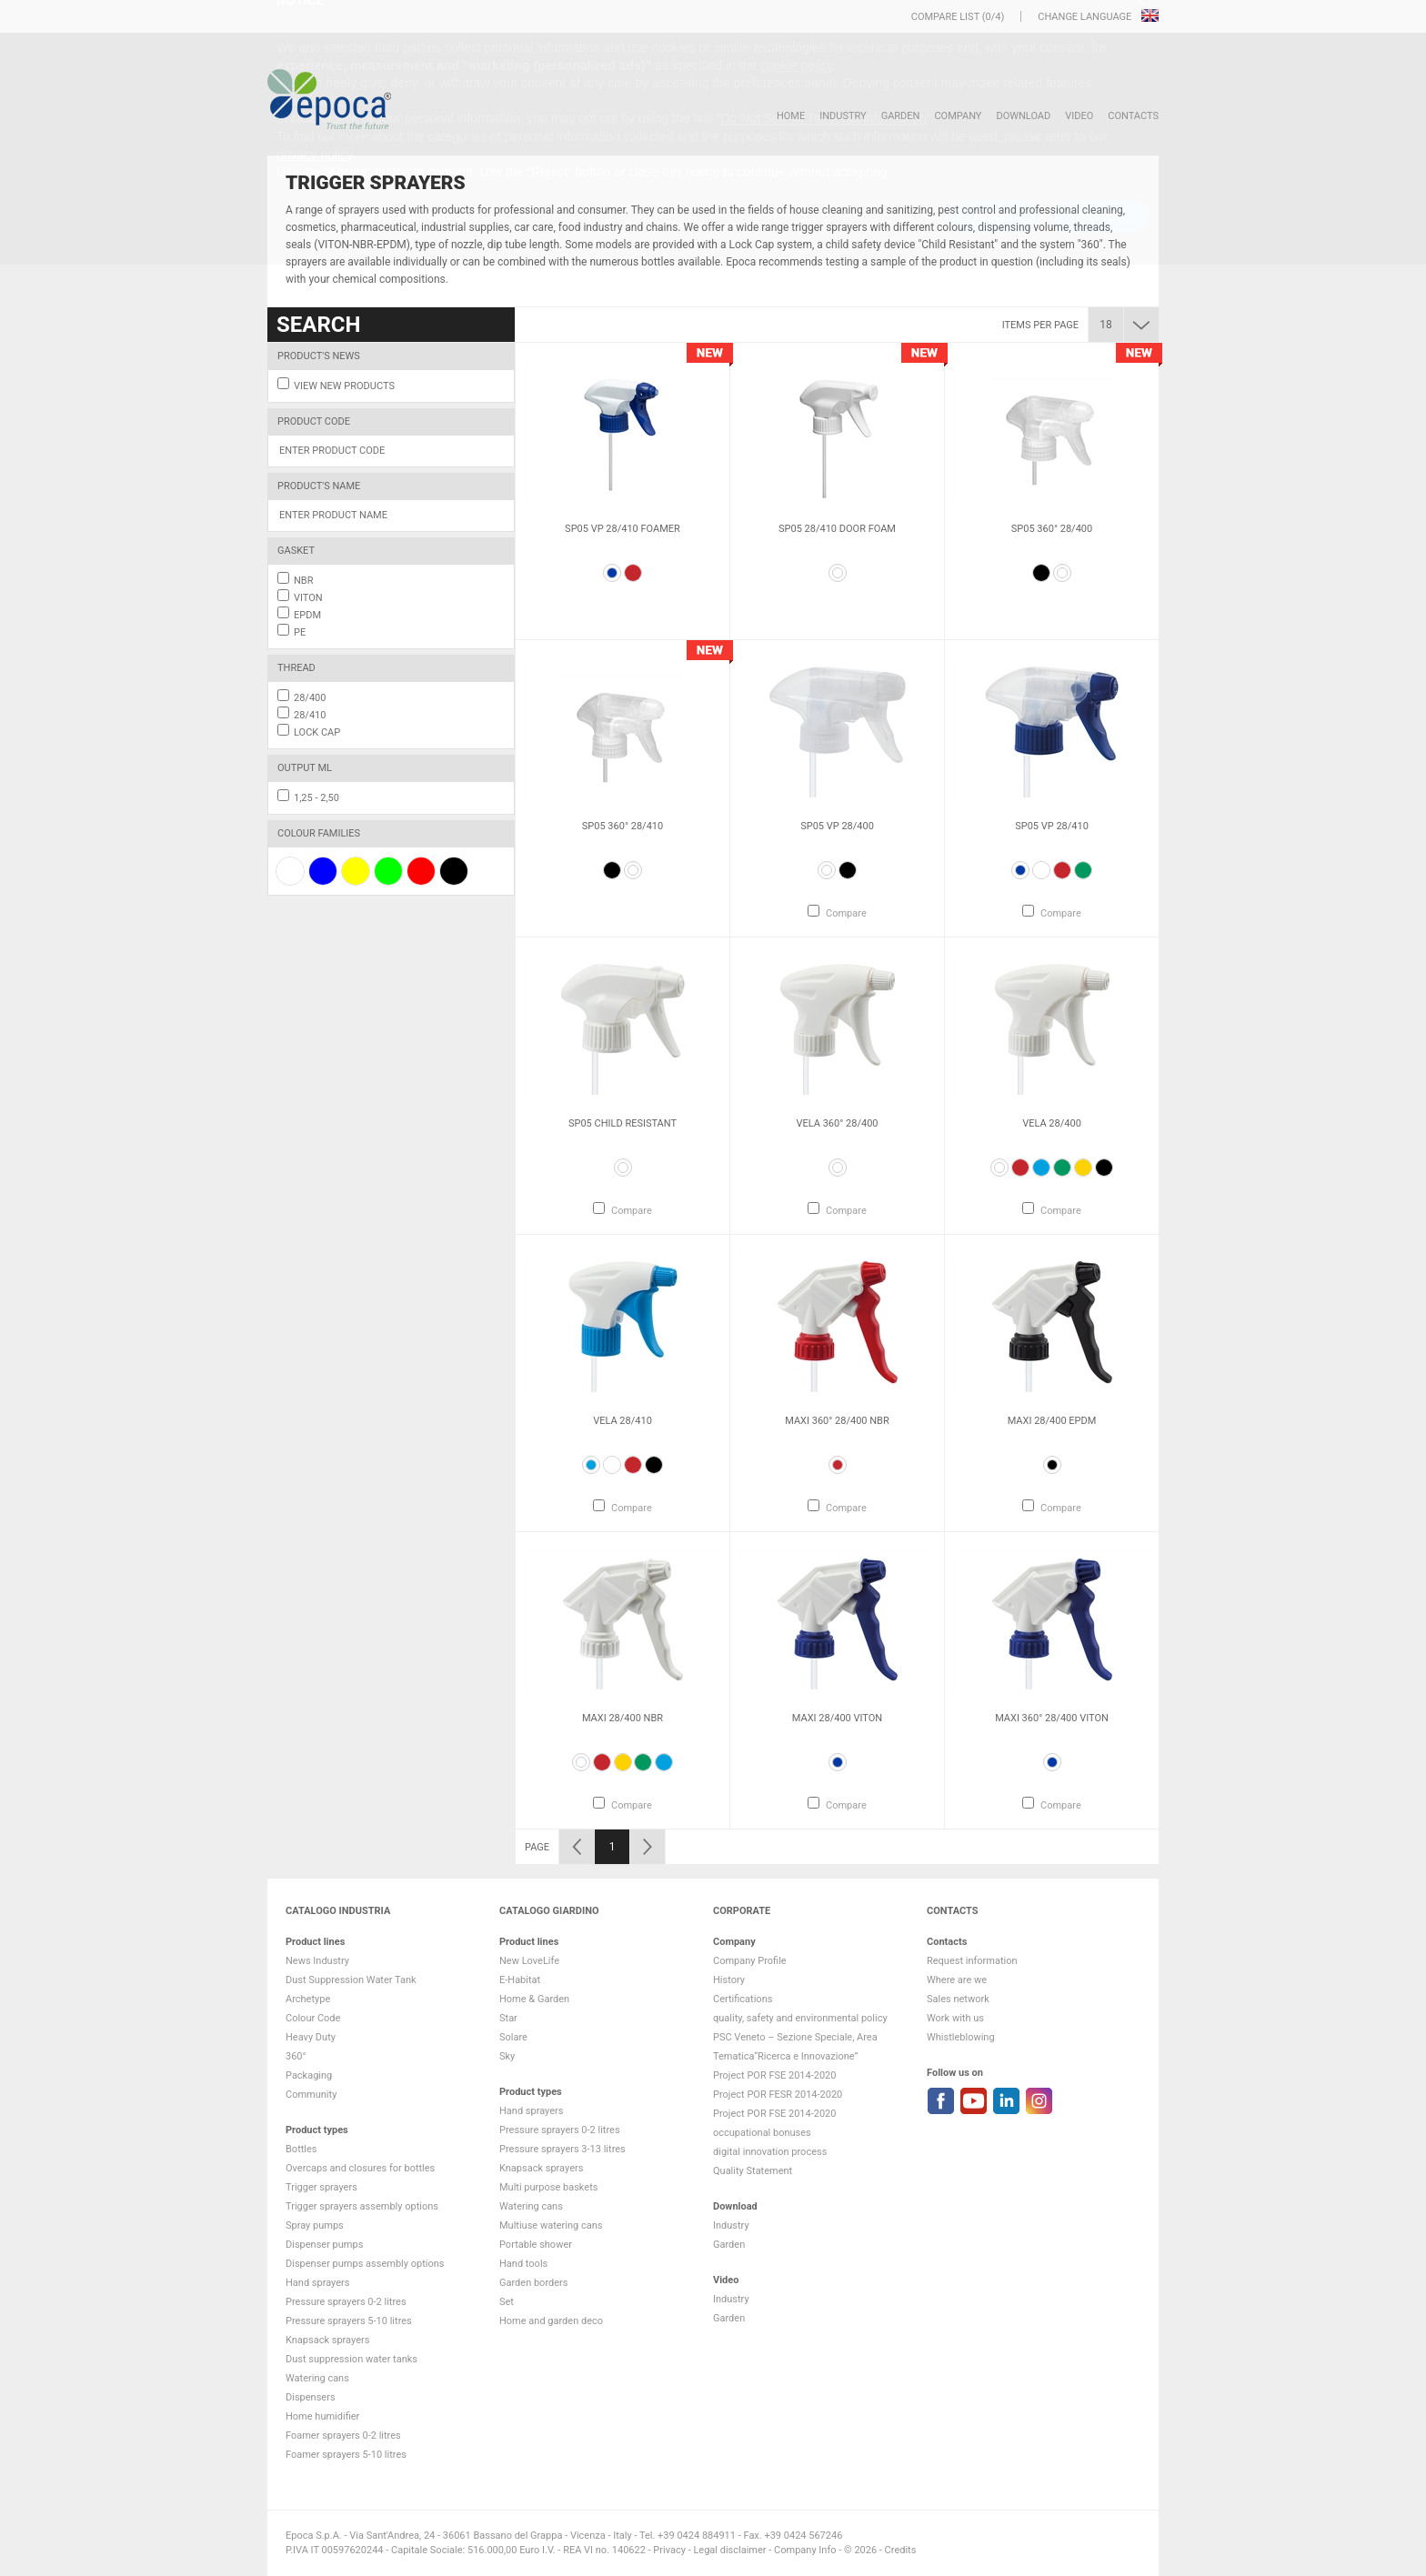 The image size is (1426, 2576). Describe the element at coordinates (313, 2018) in the screenshot. I see `Colour Code` at that location.